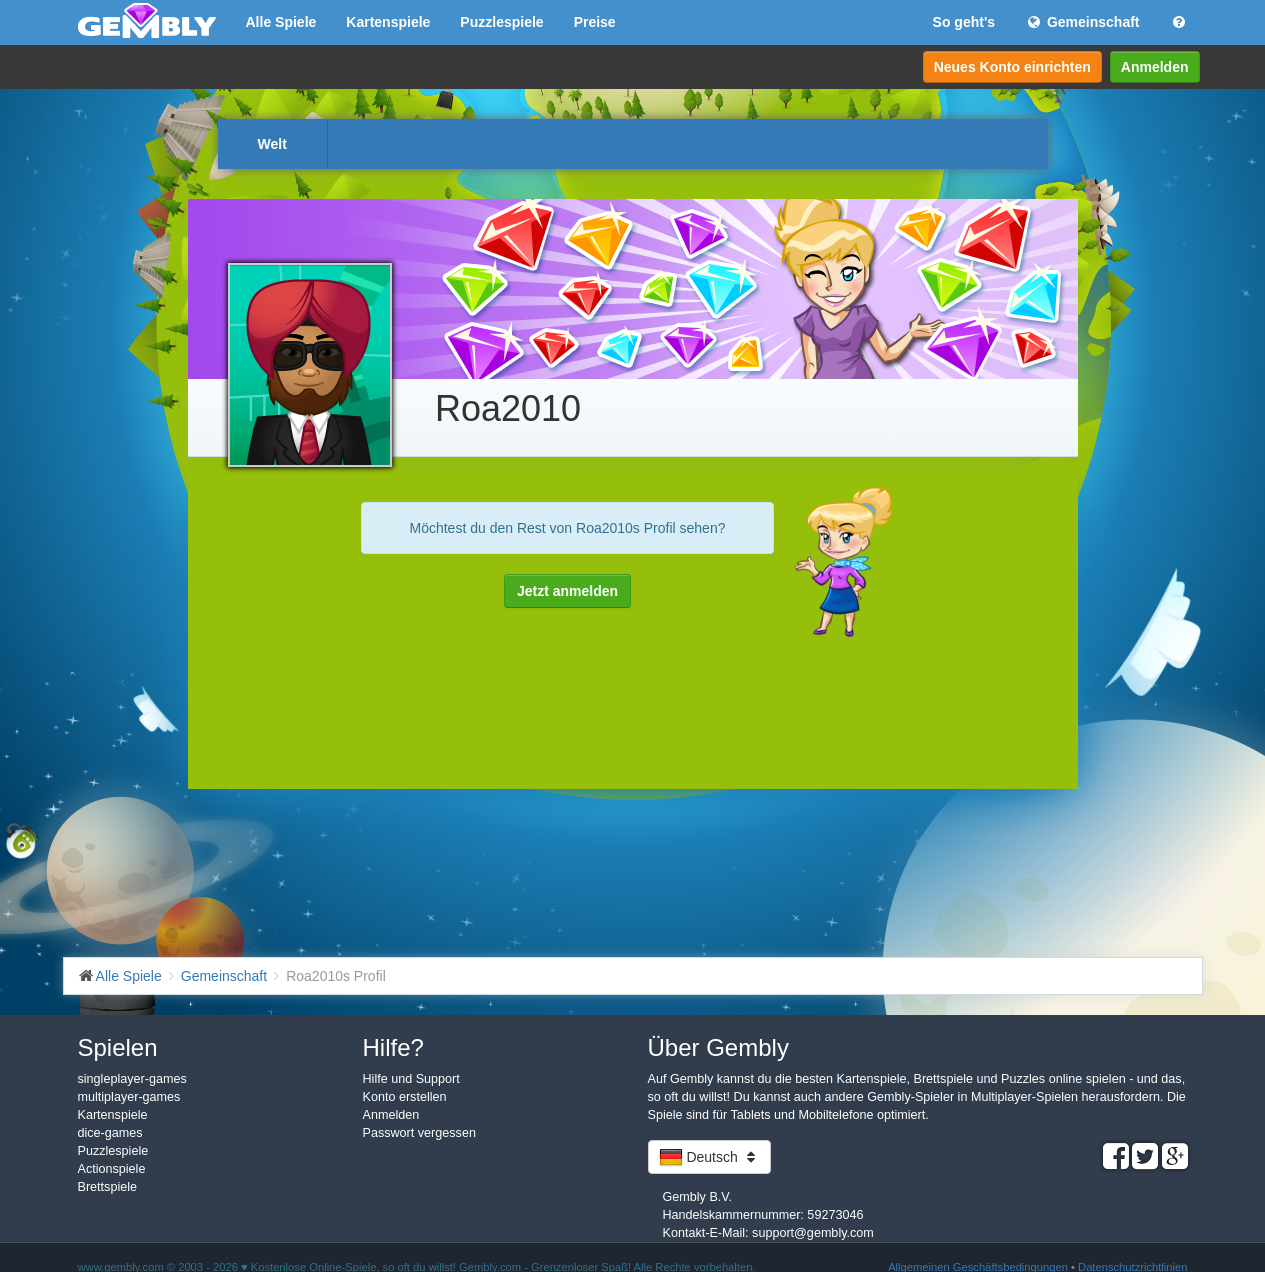  What do you see at coordinates (112, 1169) in the screenshot?
I see `Actionspiele` at bounding box center [112, 1169].